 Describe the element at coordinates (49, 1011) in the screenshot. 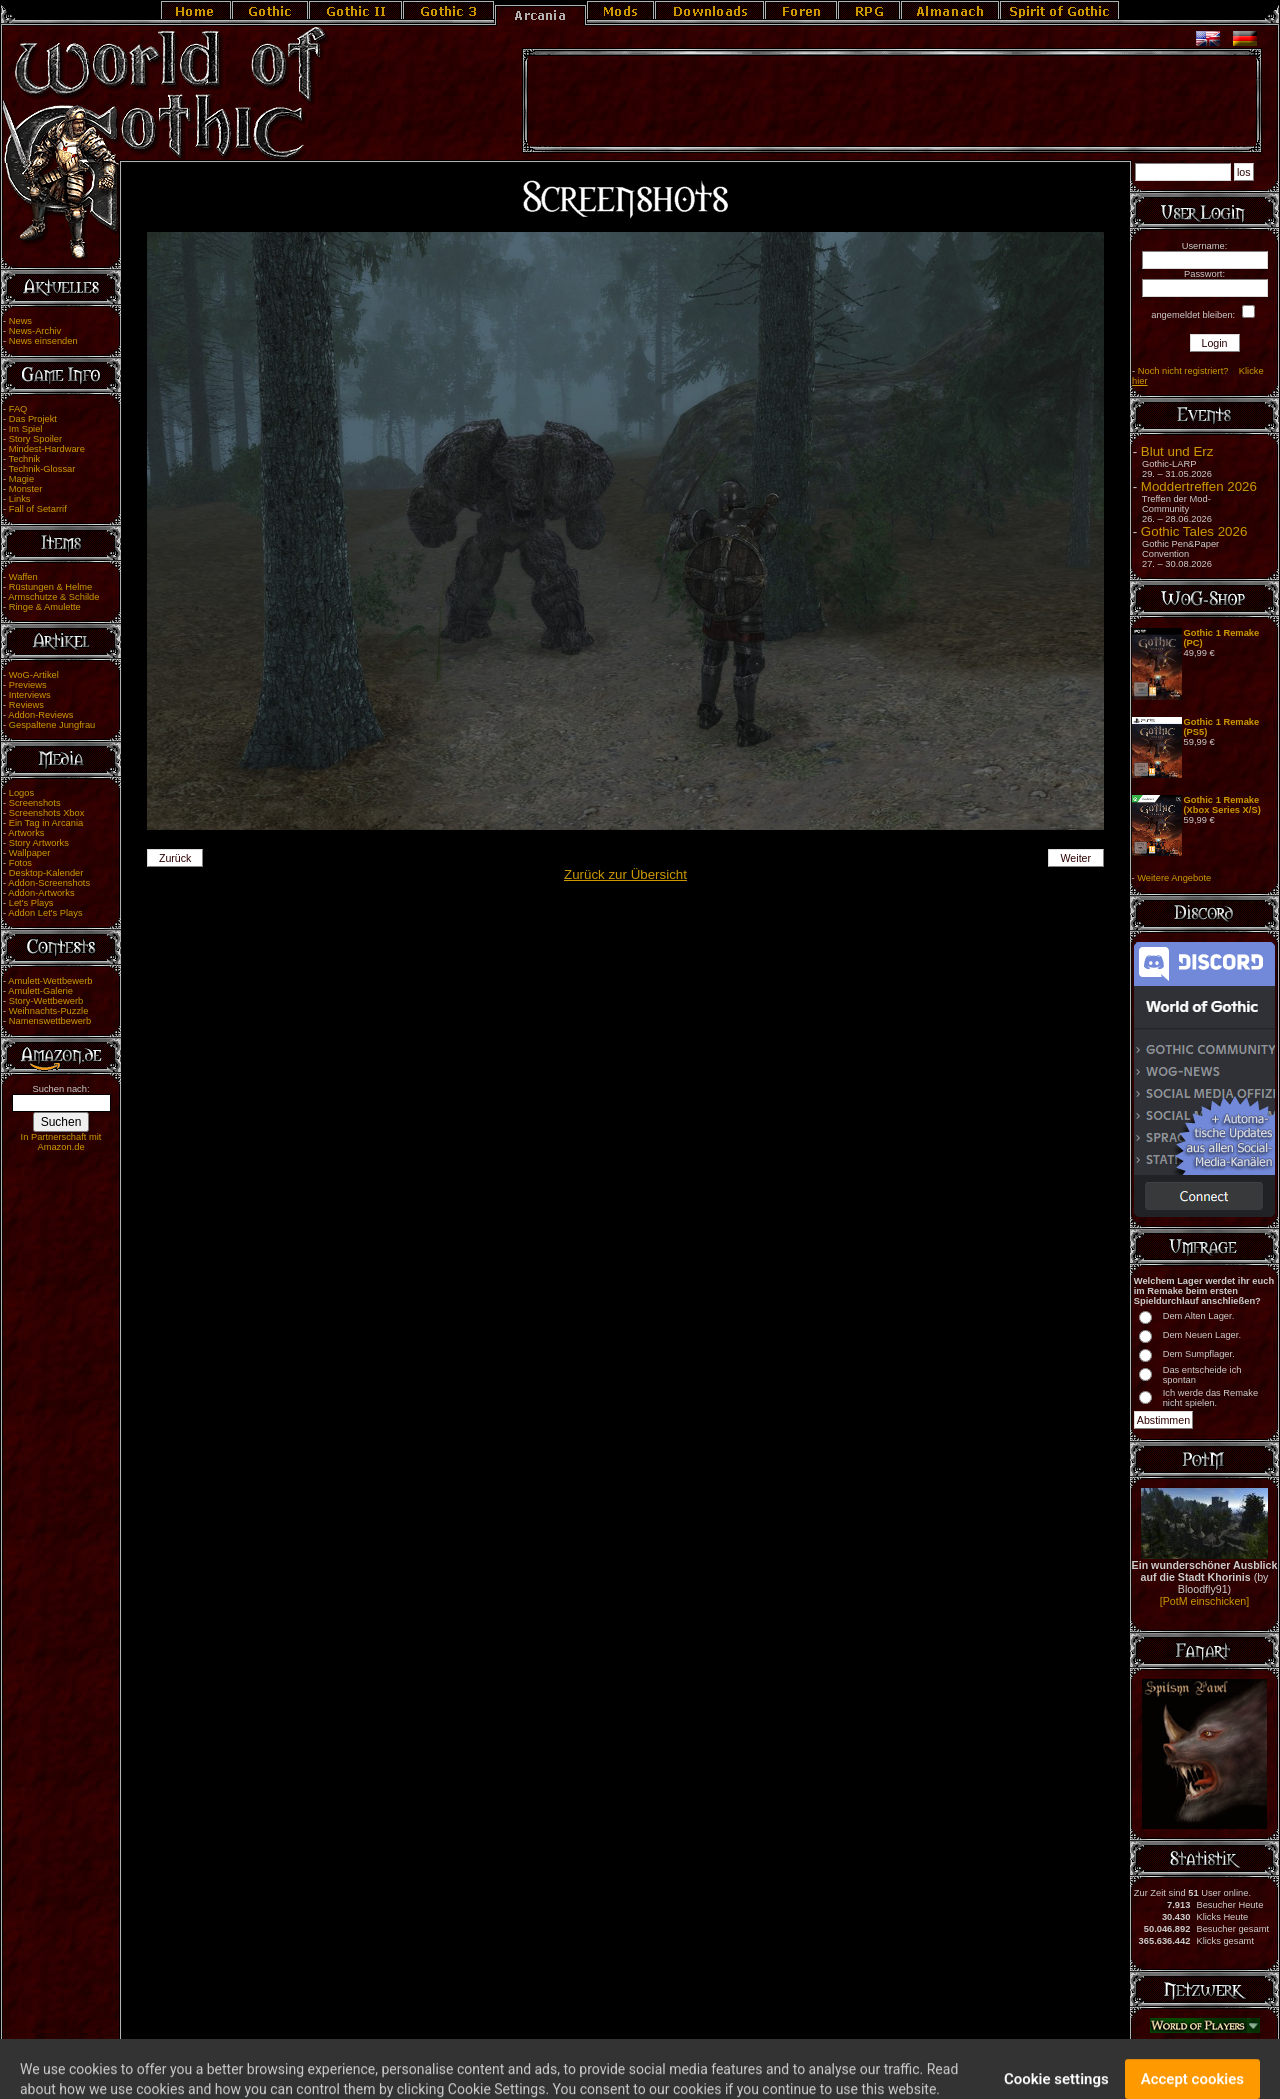

I see `Weihnachts-Puzzle` at that location.